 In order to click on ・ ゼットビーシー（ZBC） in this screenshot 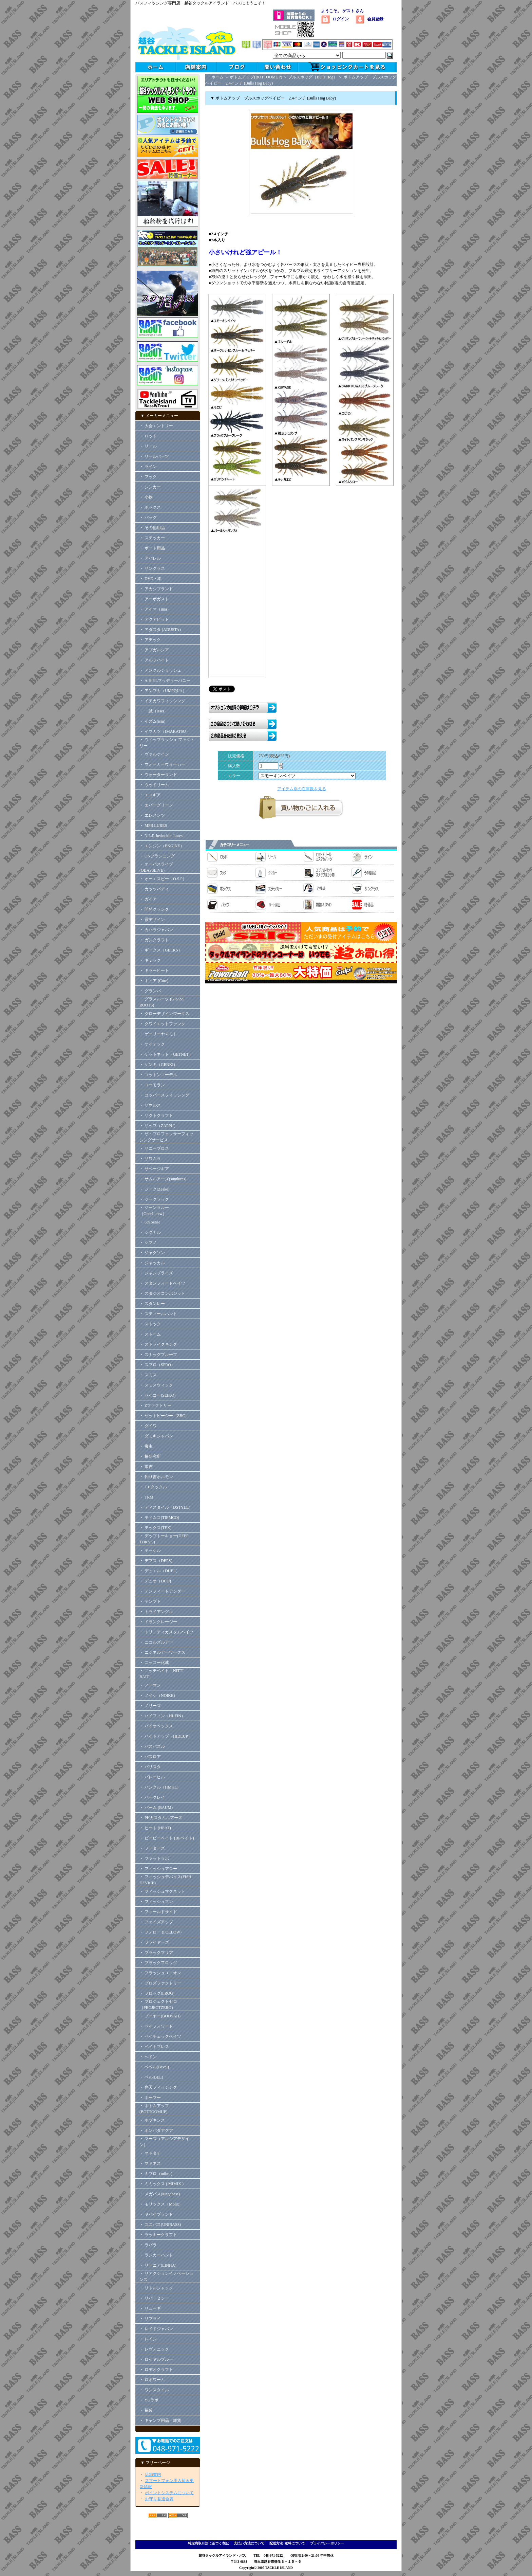, I will do `click(164, 1415)`.